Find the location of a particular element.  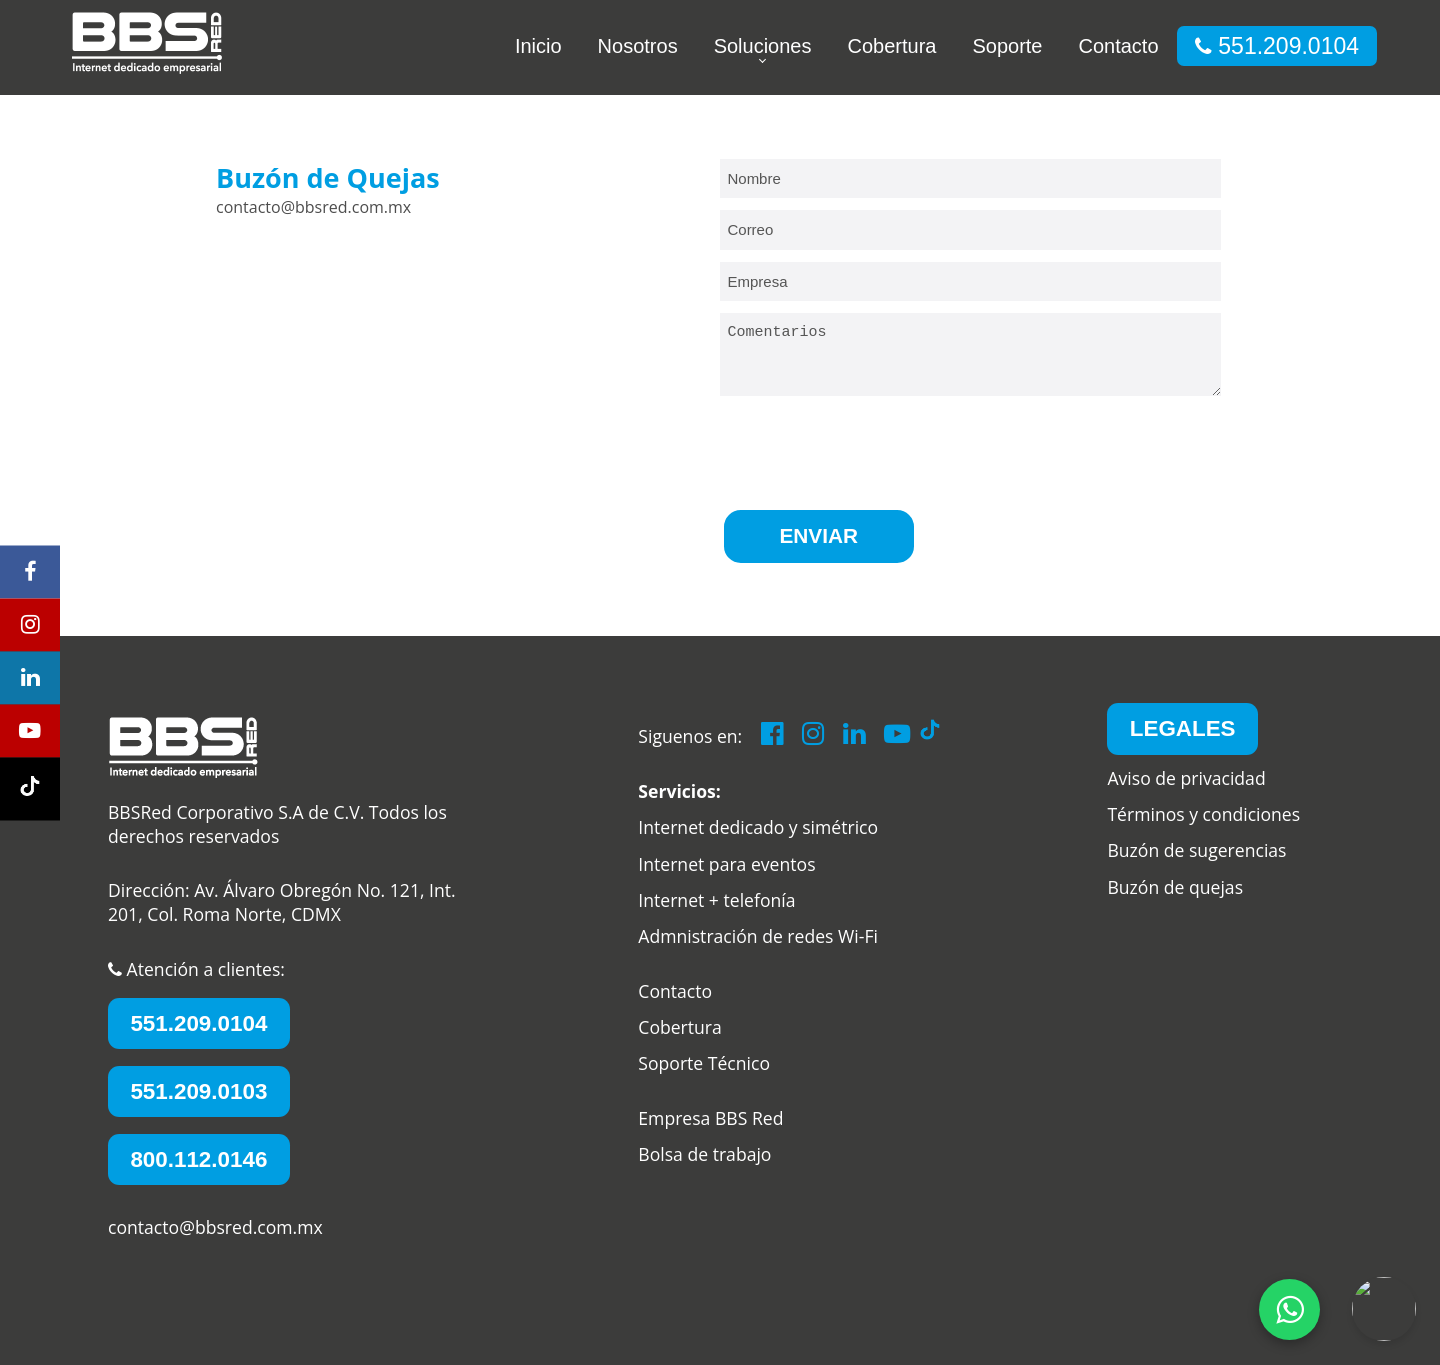

Soporte is located at coordinates (1007, 46).